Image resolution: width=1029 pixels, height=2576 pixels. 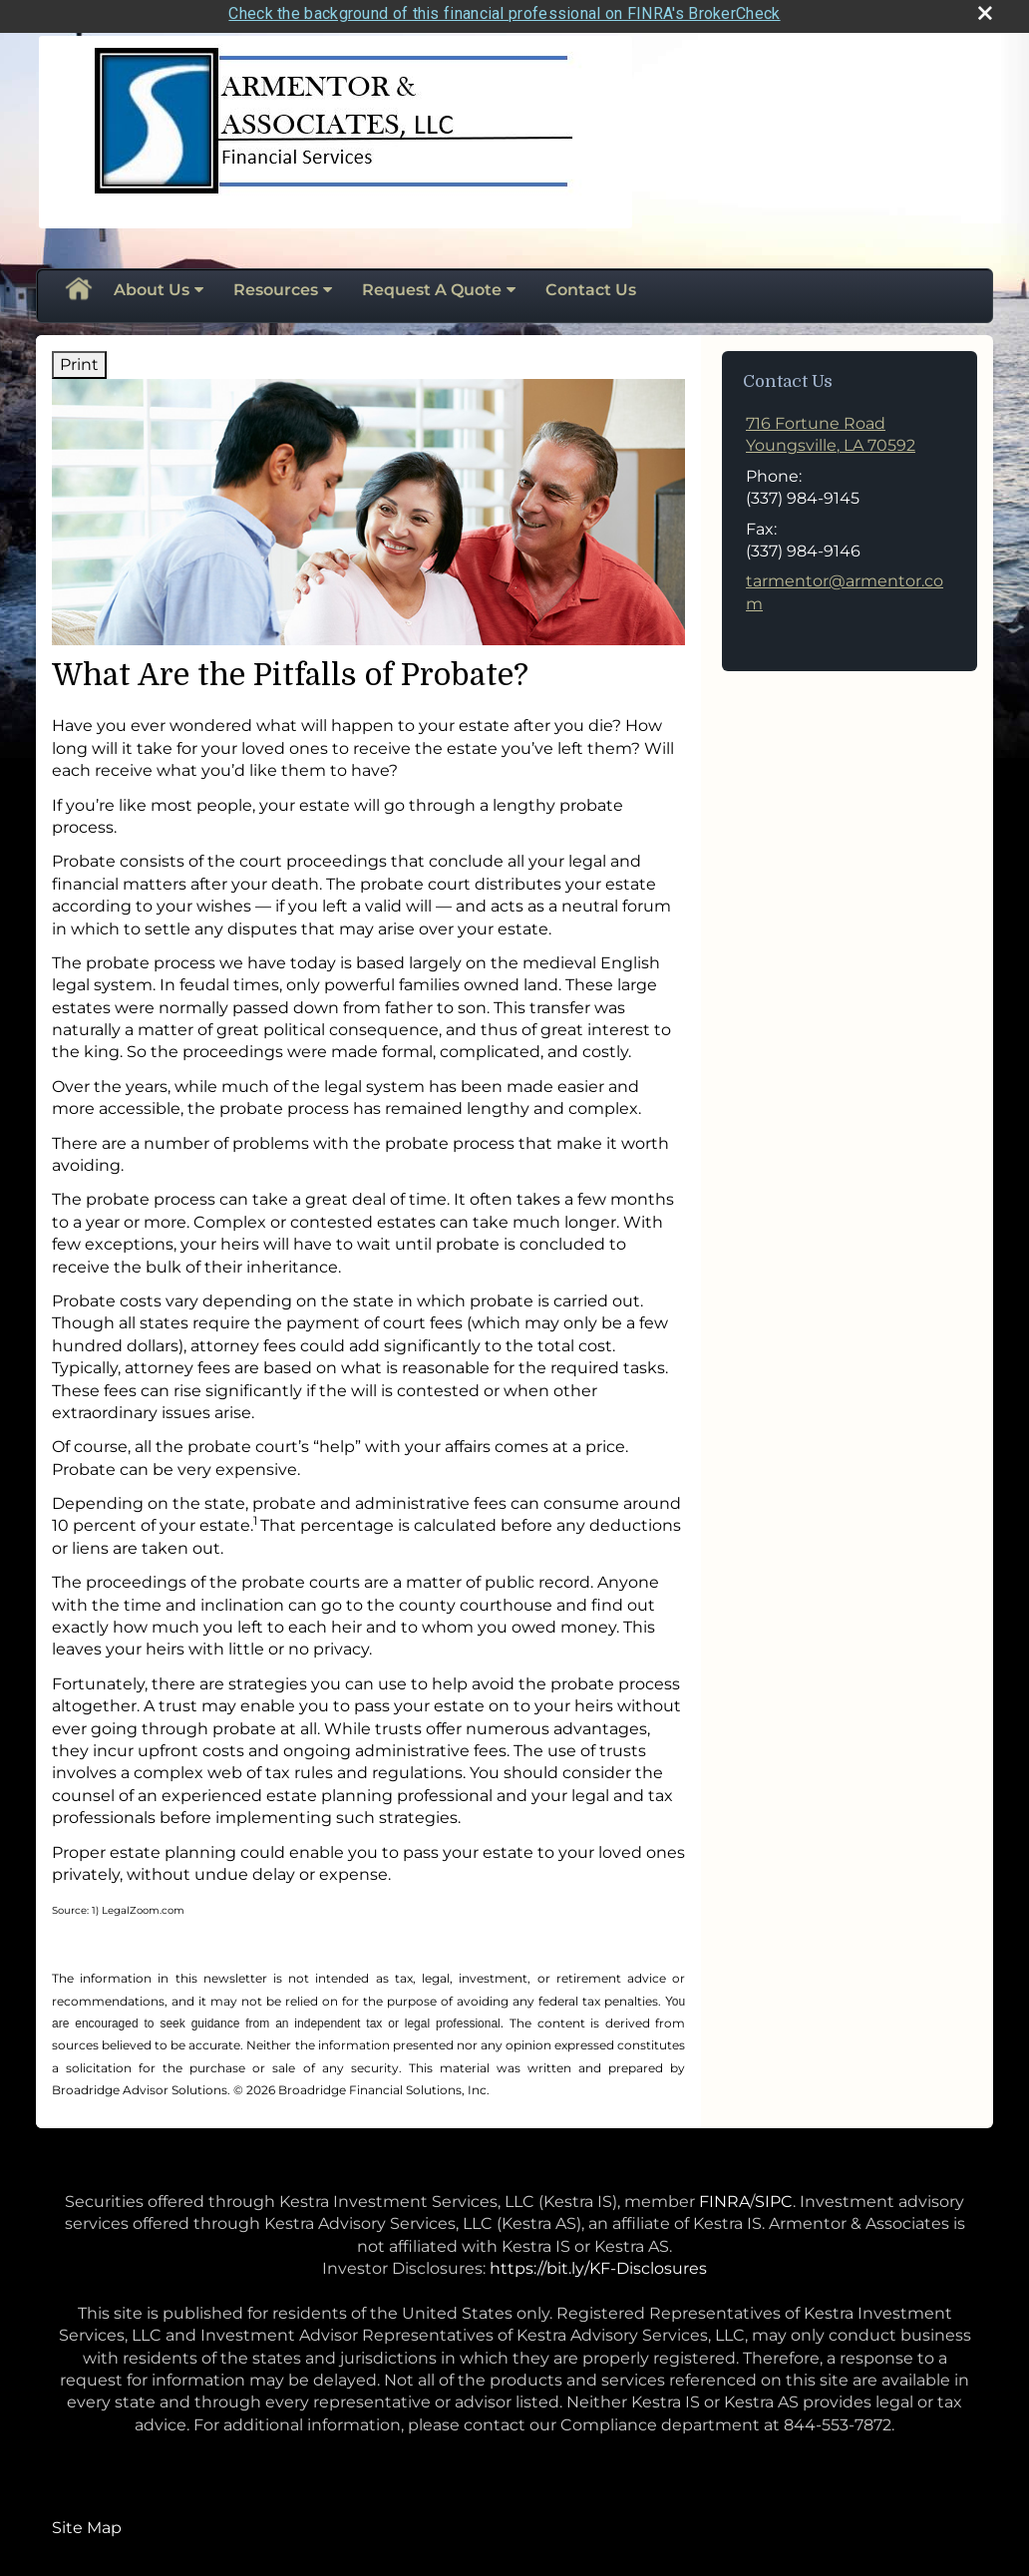 What do you see at coordinates (87, 2521) in the screenshot?
I see `Site Map [Open site map in a new window]` at bounding box center [87, 2521].